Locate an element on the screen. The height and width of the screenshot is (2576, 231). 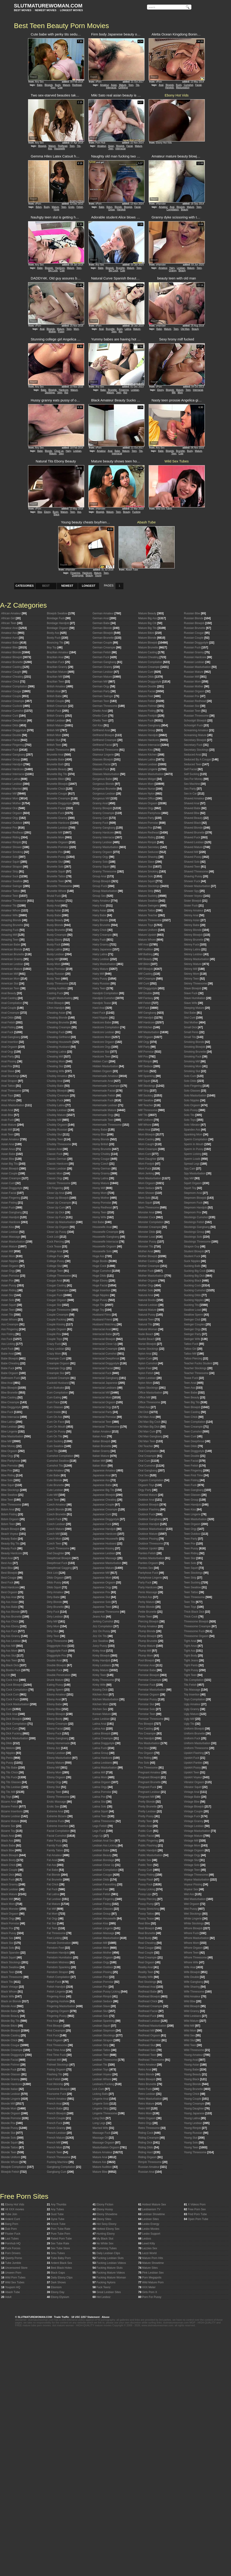
Big Dick Anal is located at coordinates (9, 1714).